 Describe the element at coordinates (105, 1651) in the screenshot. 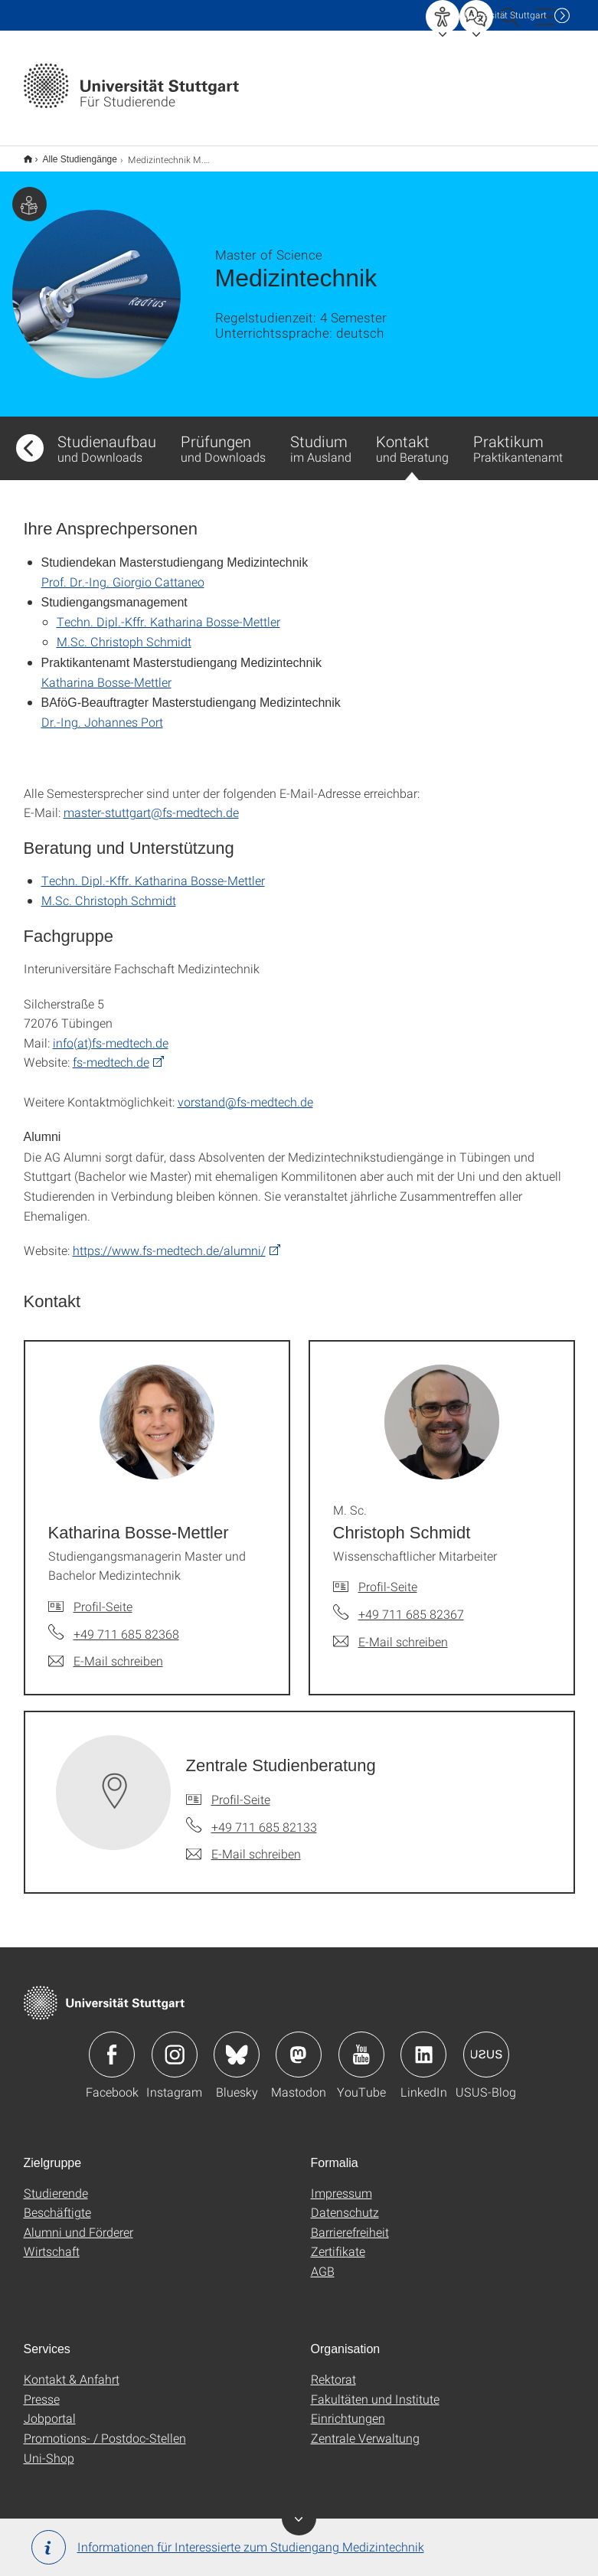

I see `[E-Mail schreiben an Katharina Bosse-Mettler]` at that location.